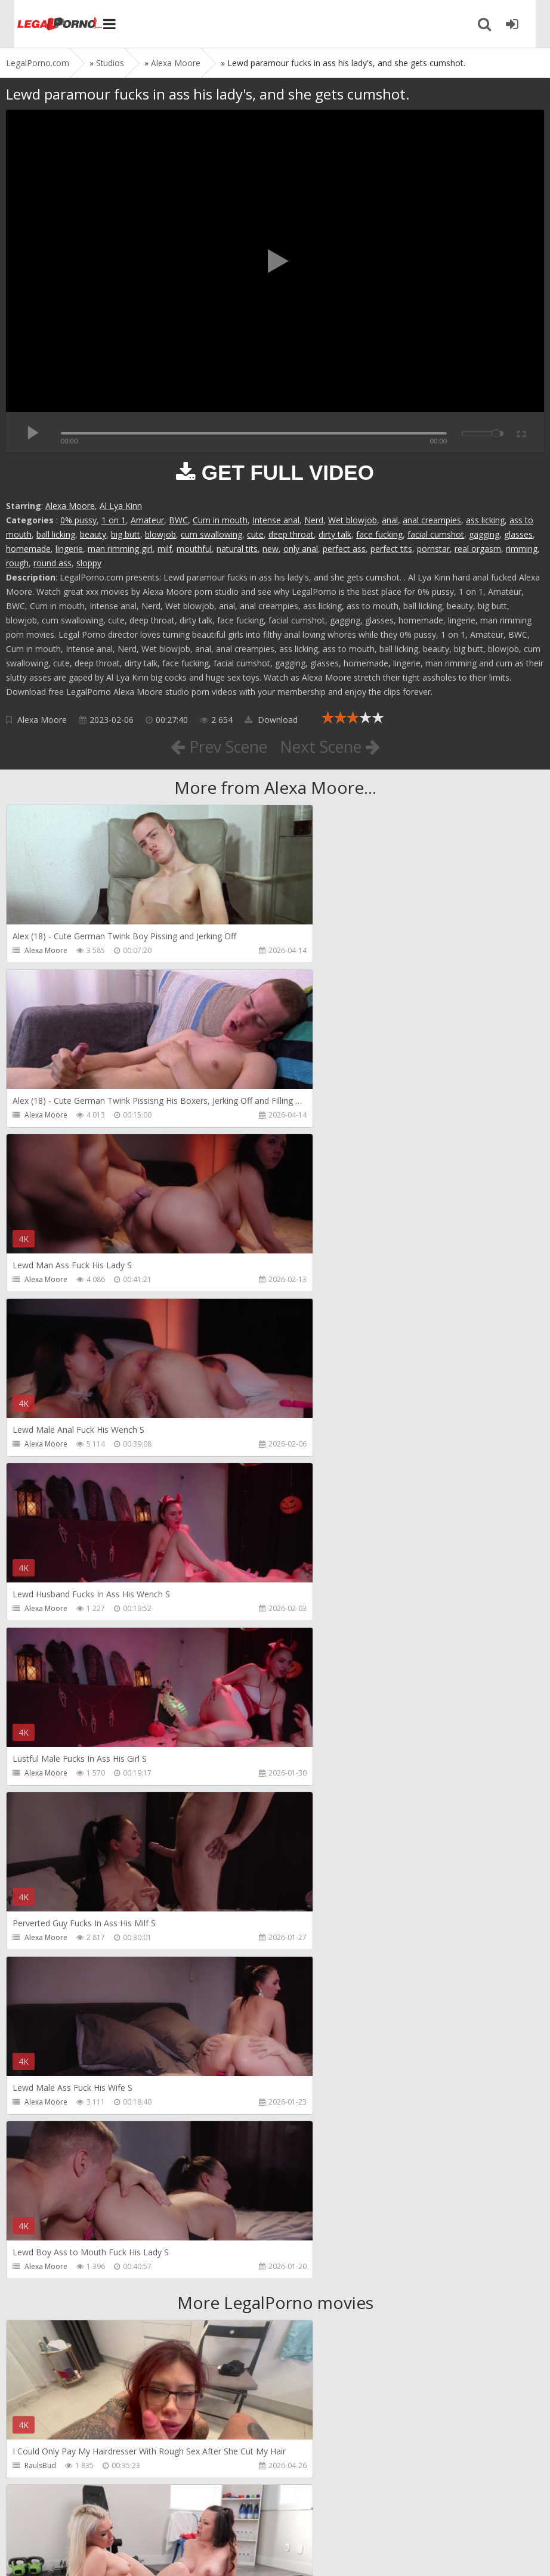  I want to click on RaulsBud, so click(40, 1807).